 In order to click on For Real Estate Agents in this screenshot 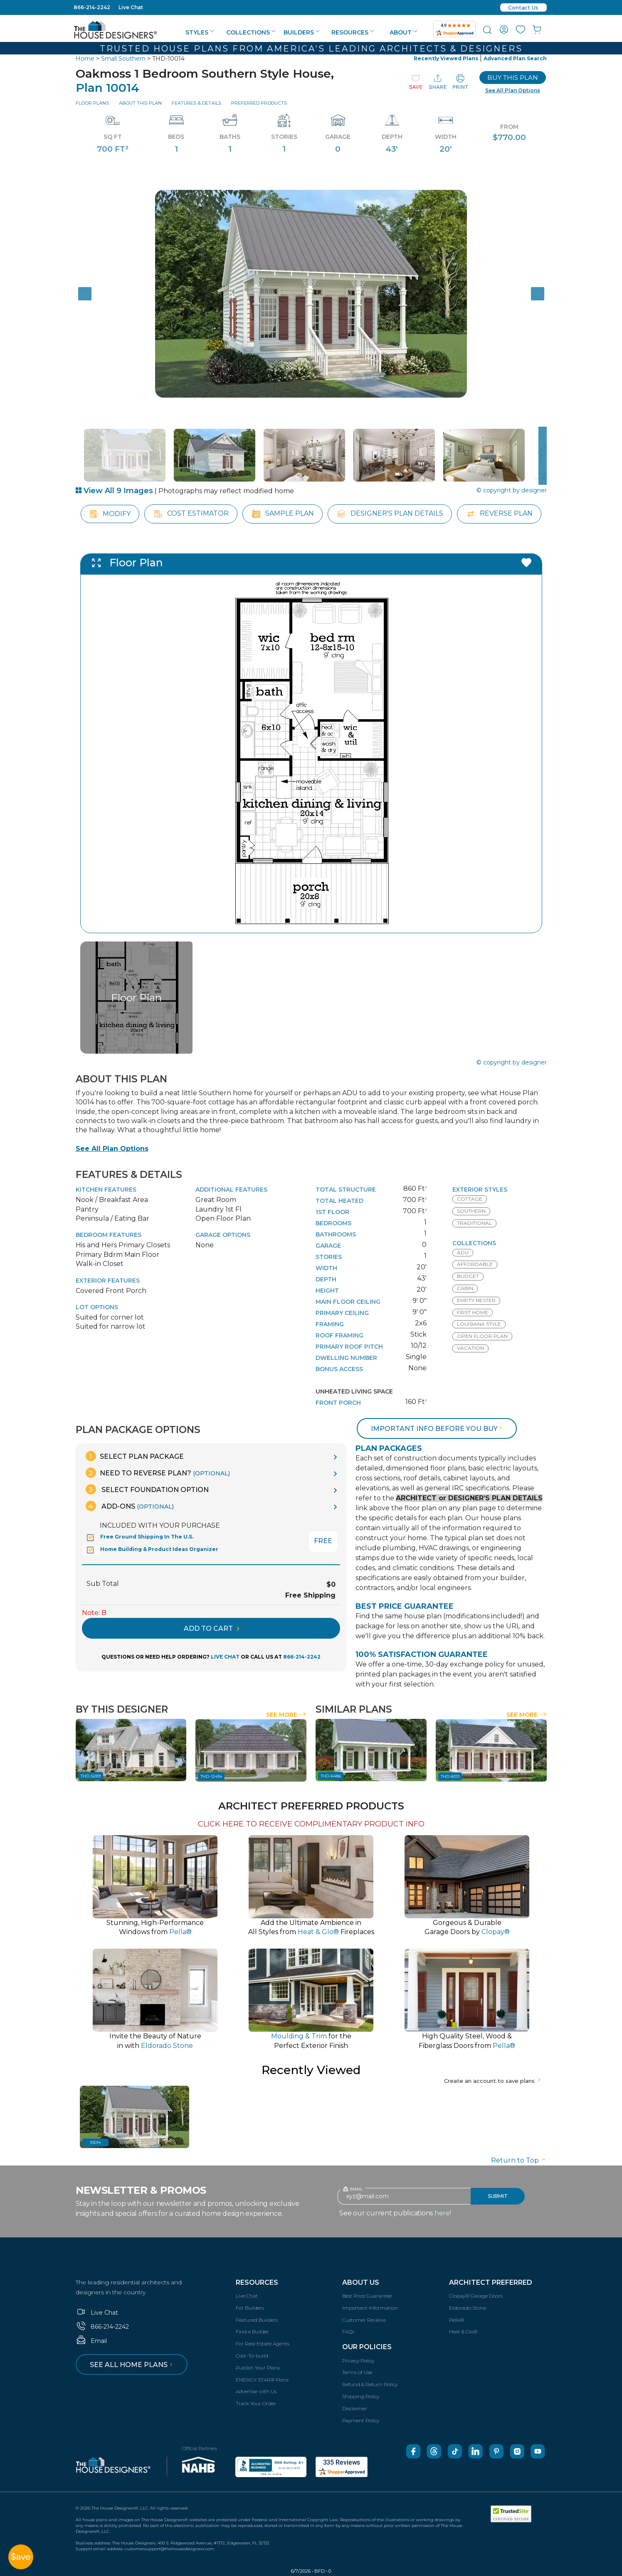, I will do `click(262, 2343)`.